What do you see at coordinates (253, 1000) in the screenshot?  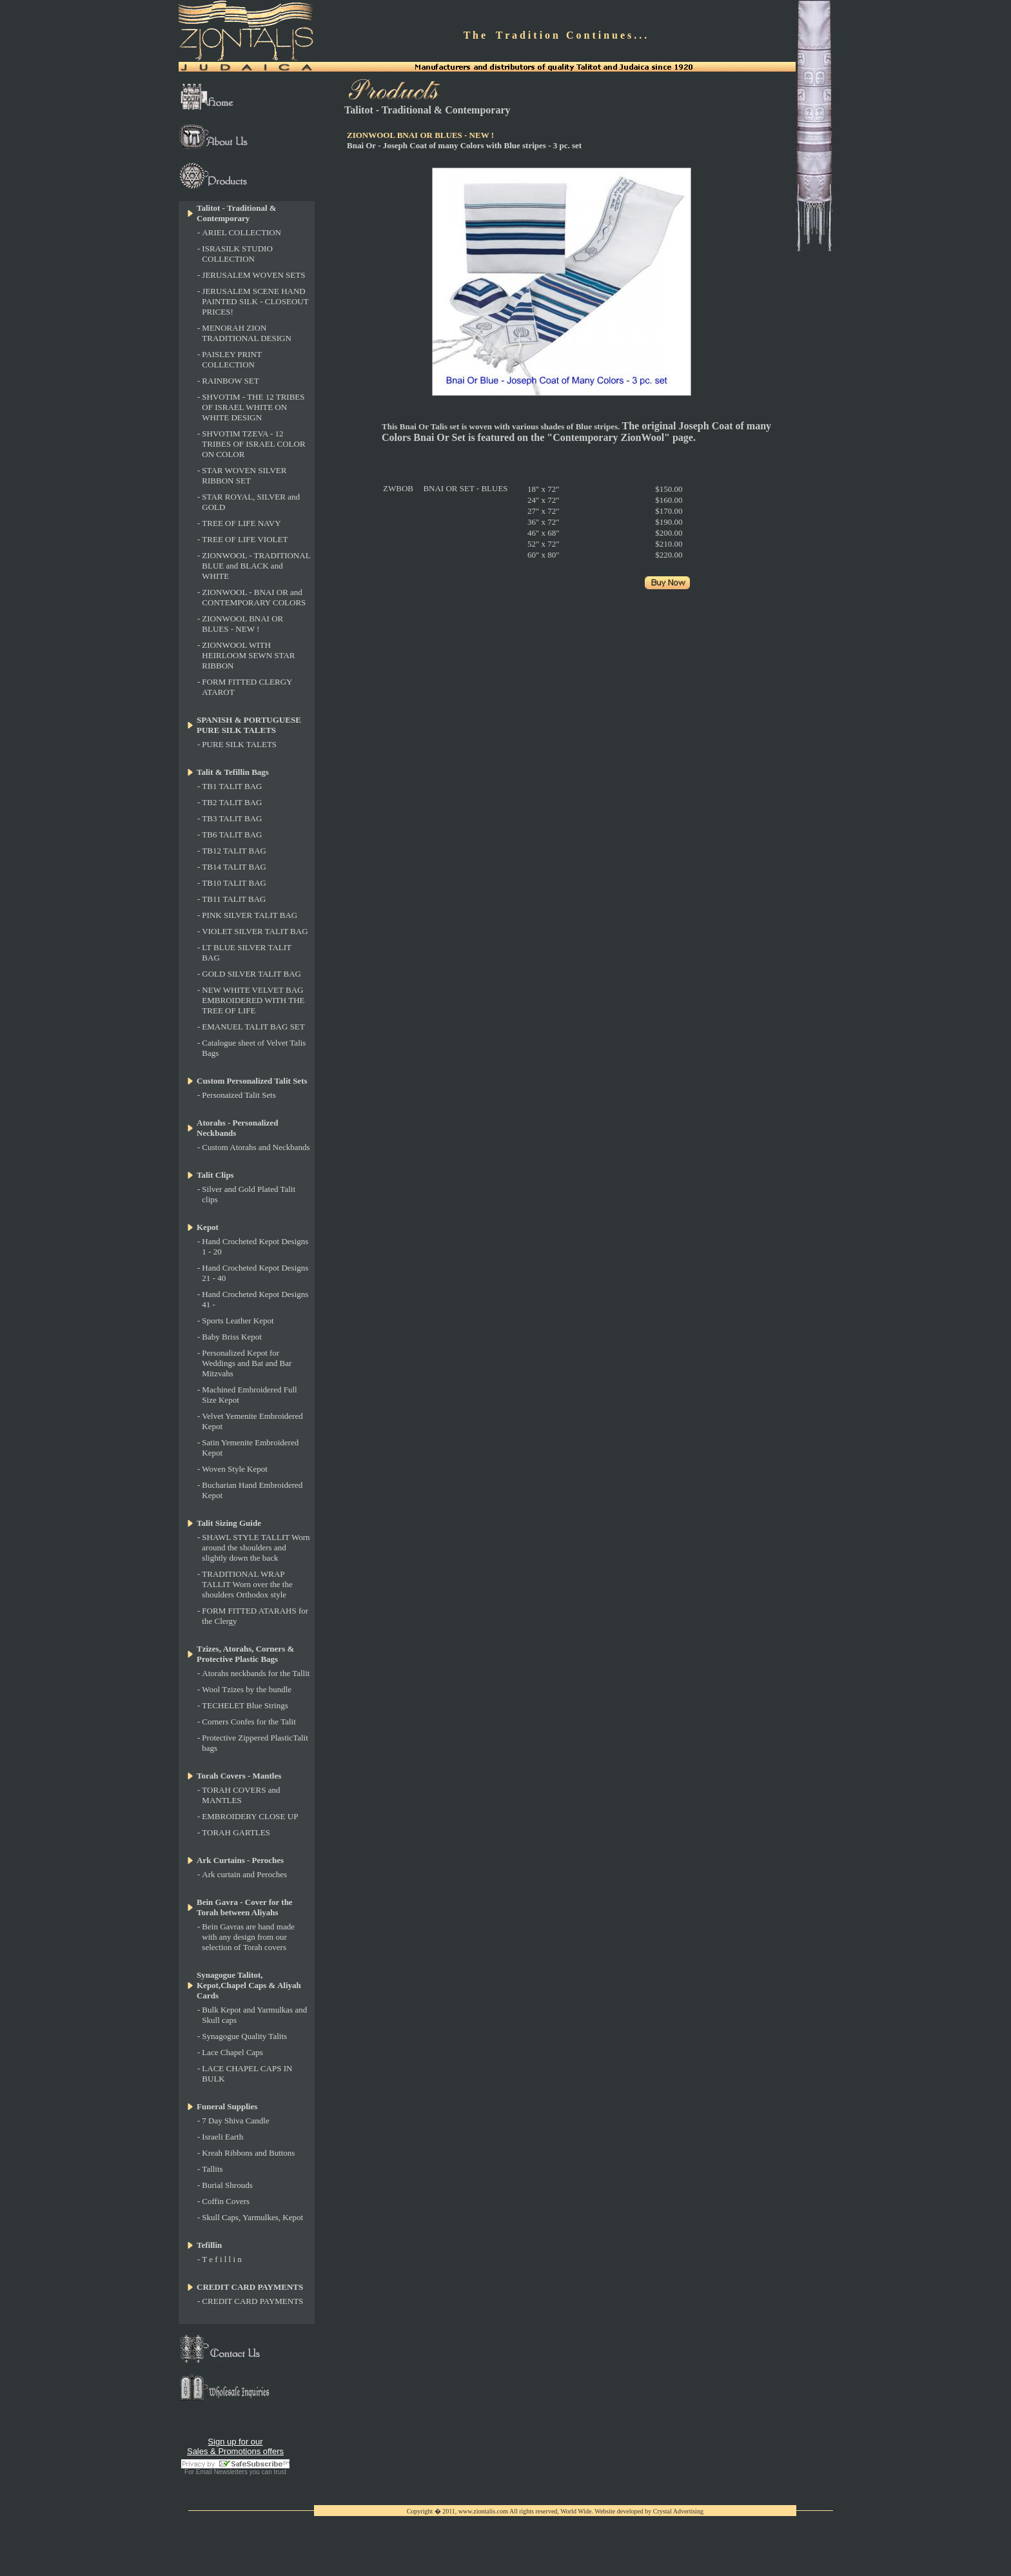 I see `NEW WHITE VELVET BAG EMBROIDERED WITH THE TREE OF LIFE` at bounding box center [253, 1000].